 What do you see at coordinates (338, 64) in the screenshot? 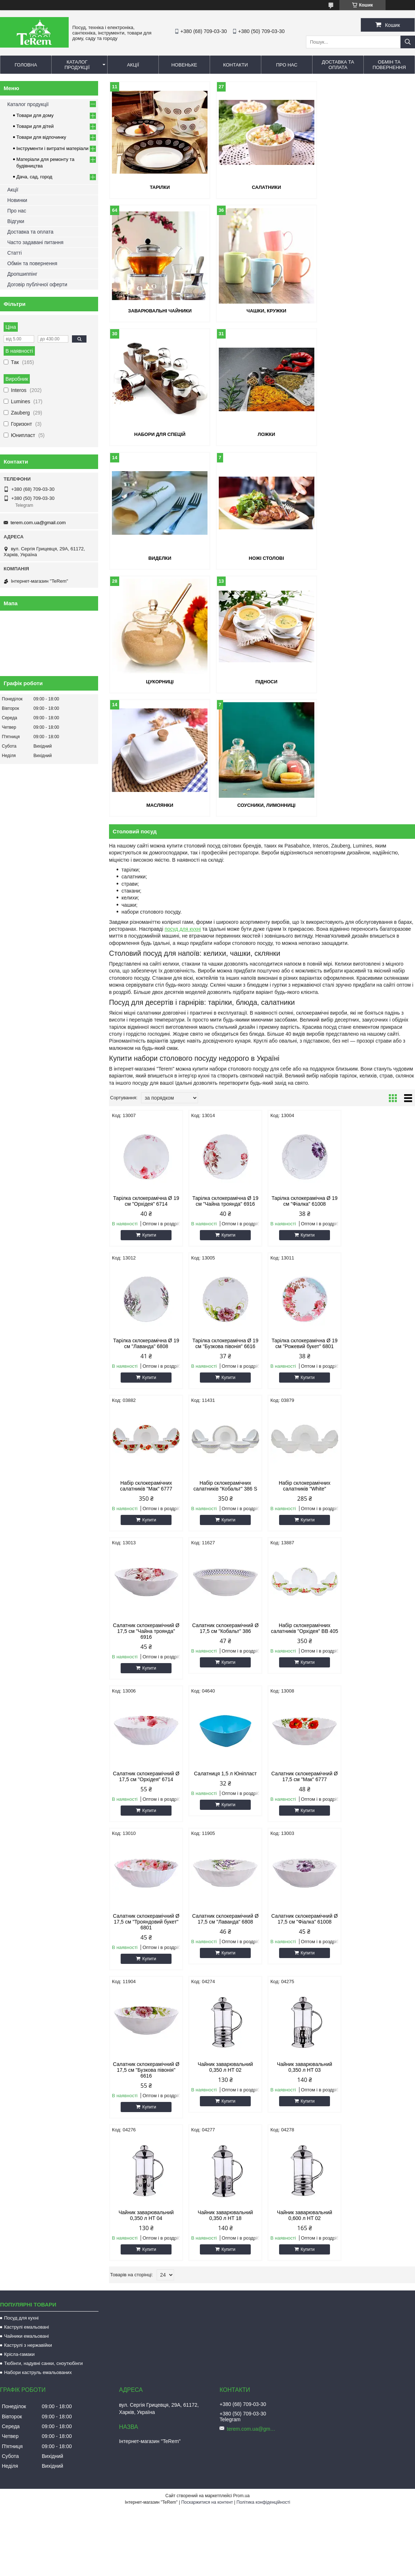
I see `Доставка та оплата` at bounding box center [338, 64].